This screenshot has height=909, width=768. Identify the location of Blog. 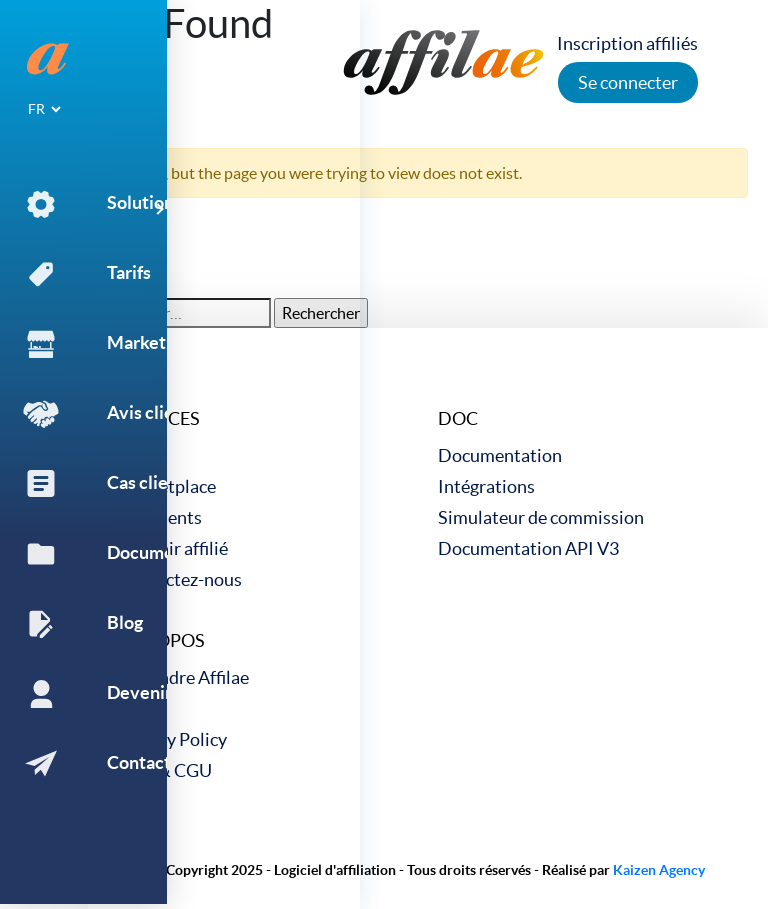
(136, 708).